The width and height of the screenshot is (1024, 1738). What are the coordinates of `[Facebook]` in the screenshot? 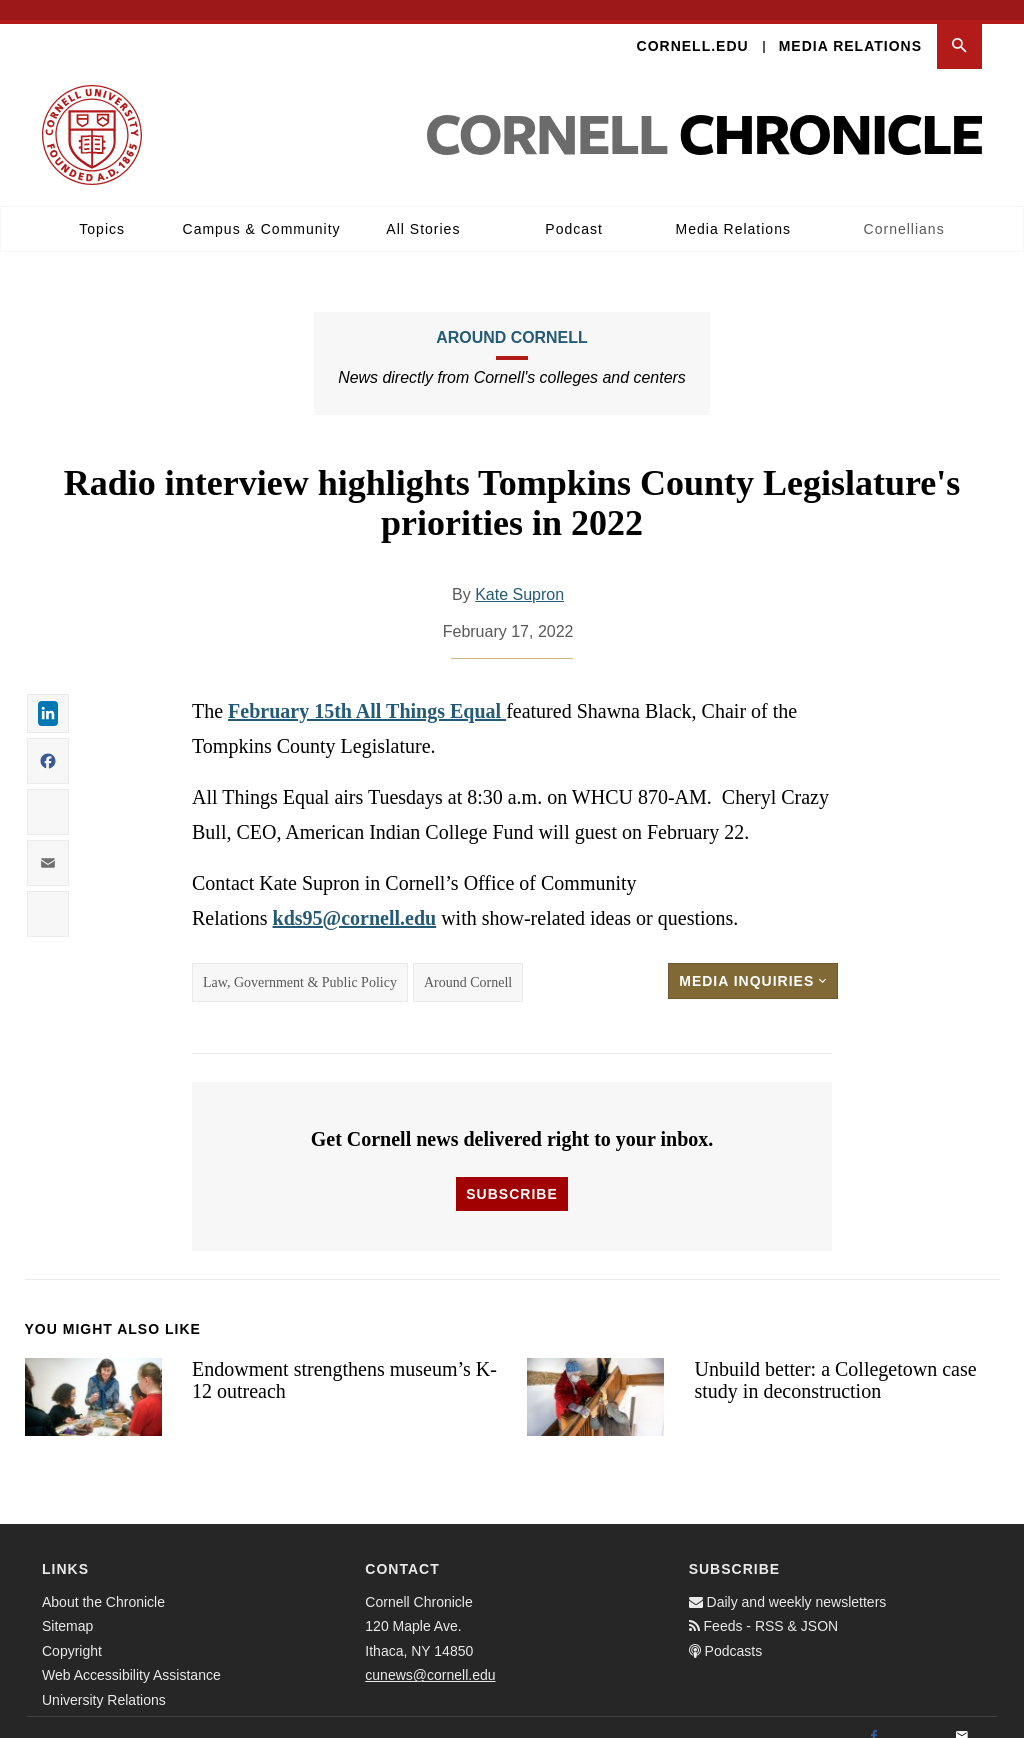 It's located at (874, 1717).